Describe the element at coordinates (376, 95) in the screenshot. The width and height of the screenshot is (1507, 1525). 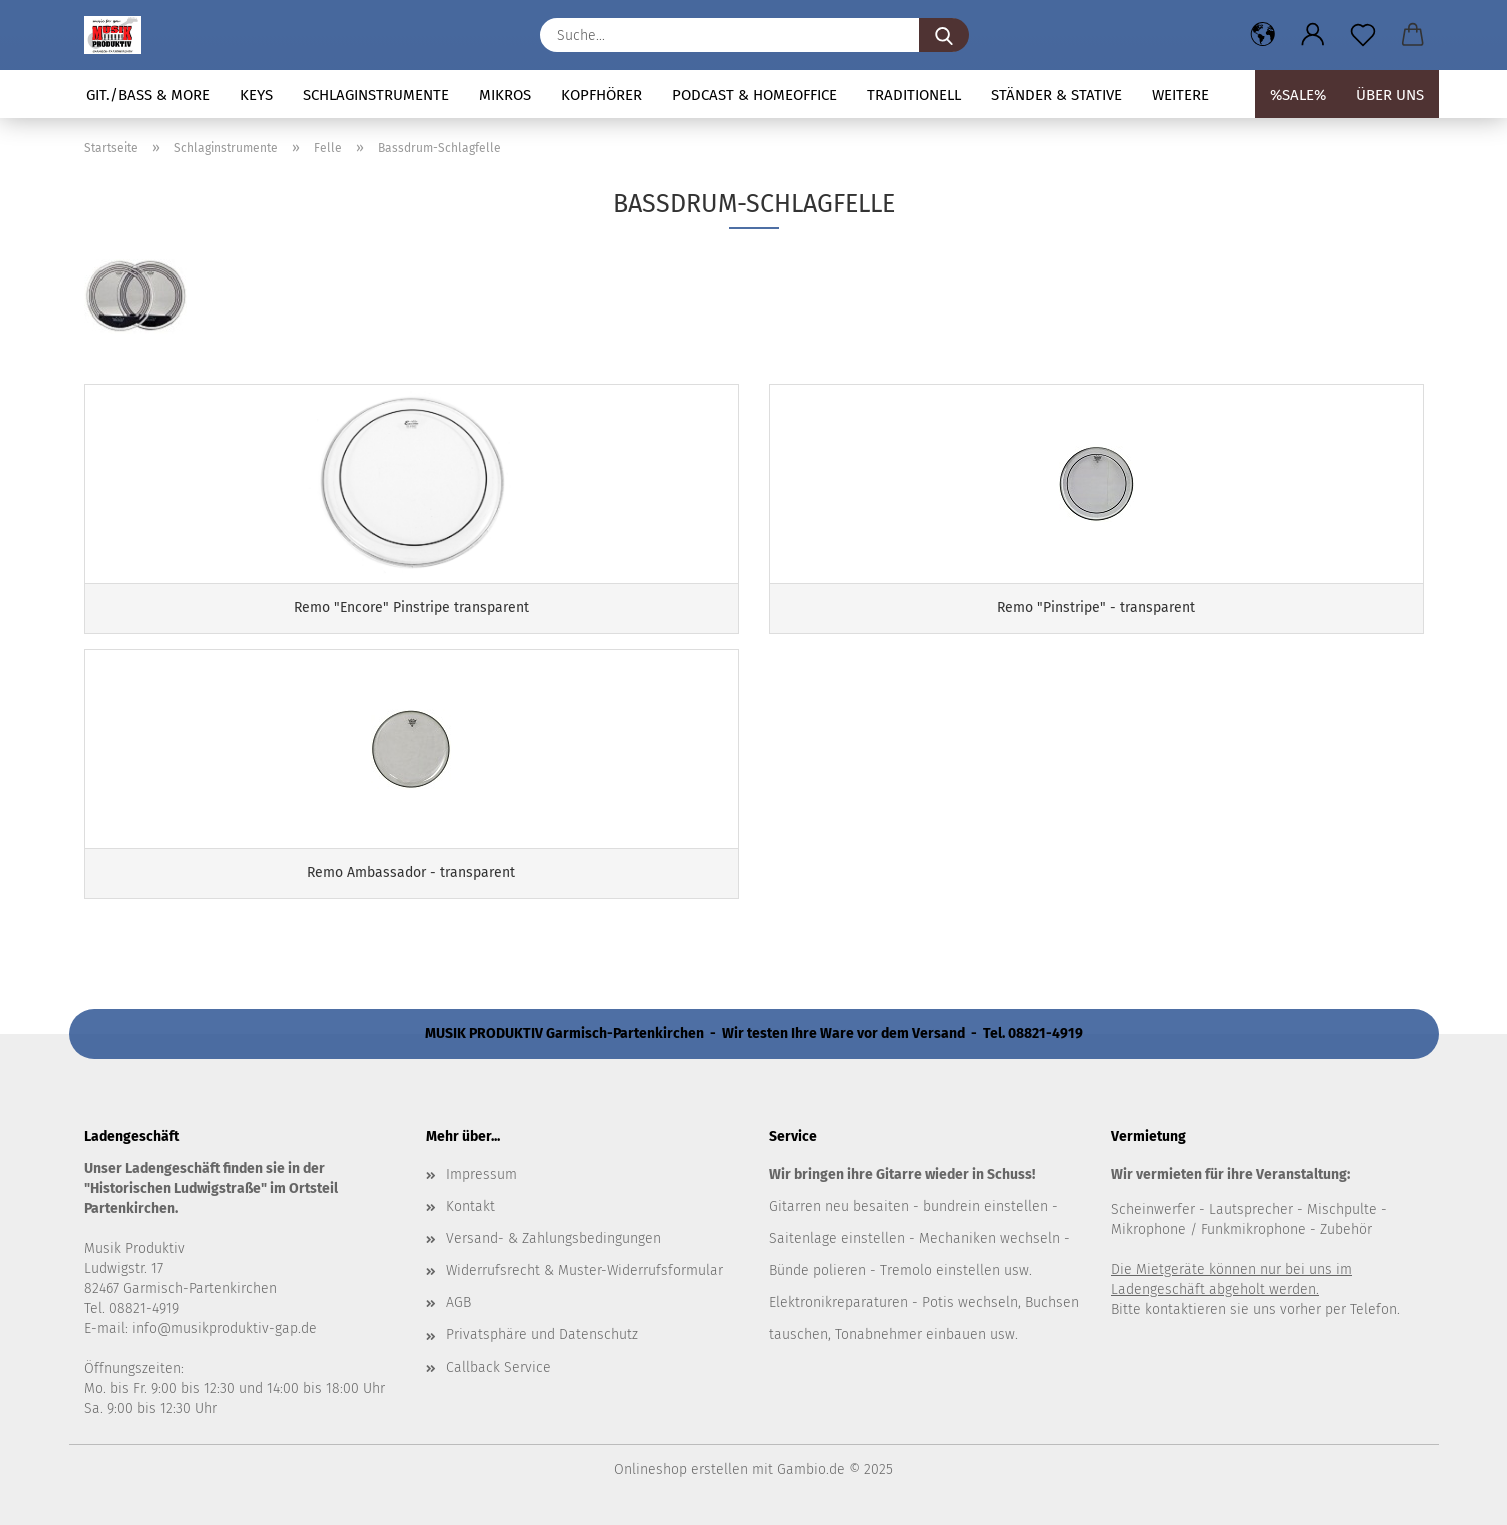
I see `Schlaginstrumente` at that location.